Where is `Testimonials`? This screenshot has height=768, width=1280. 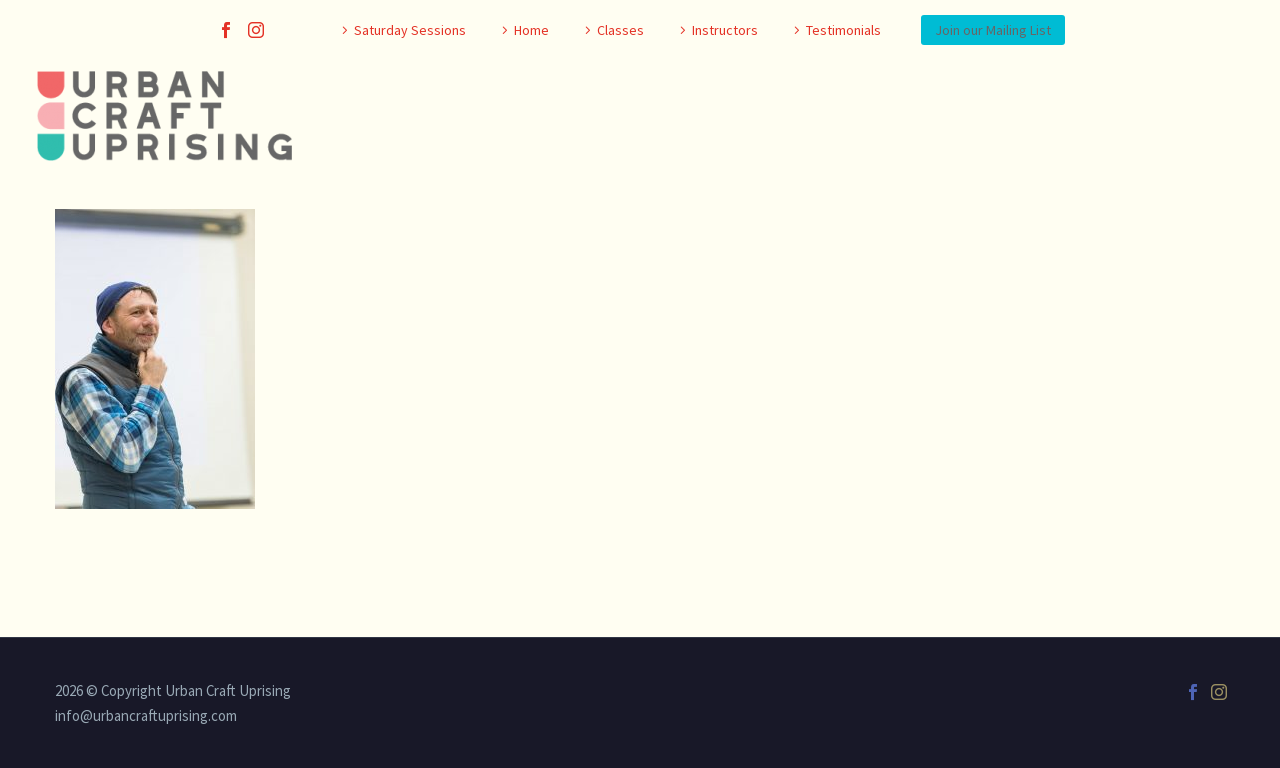 Testimonials is located at coordinates (843, 30).